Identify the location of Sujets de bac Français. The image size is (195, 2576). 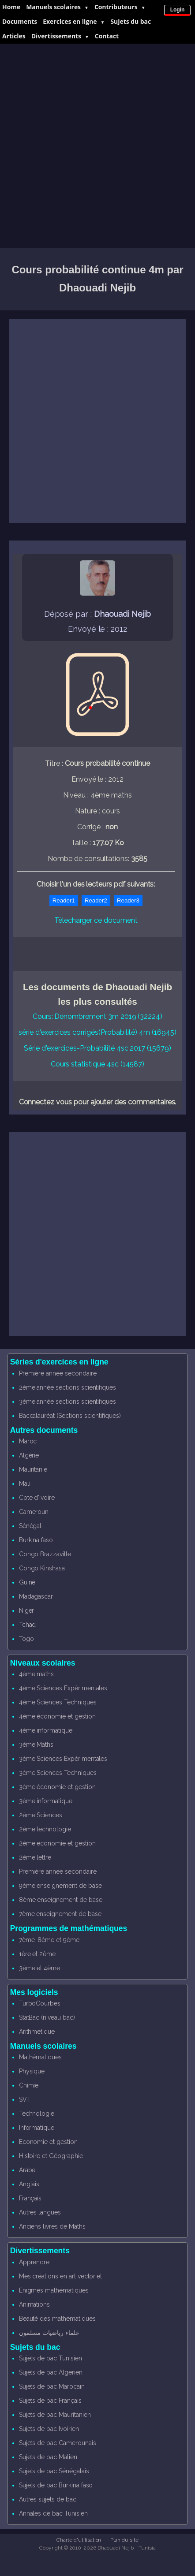
(50, 2400).